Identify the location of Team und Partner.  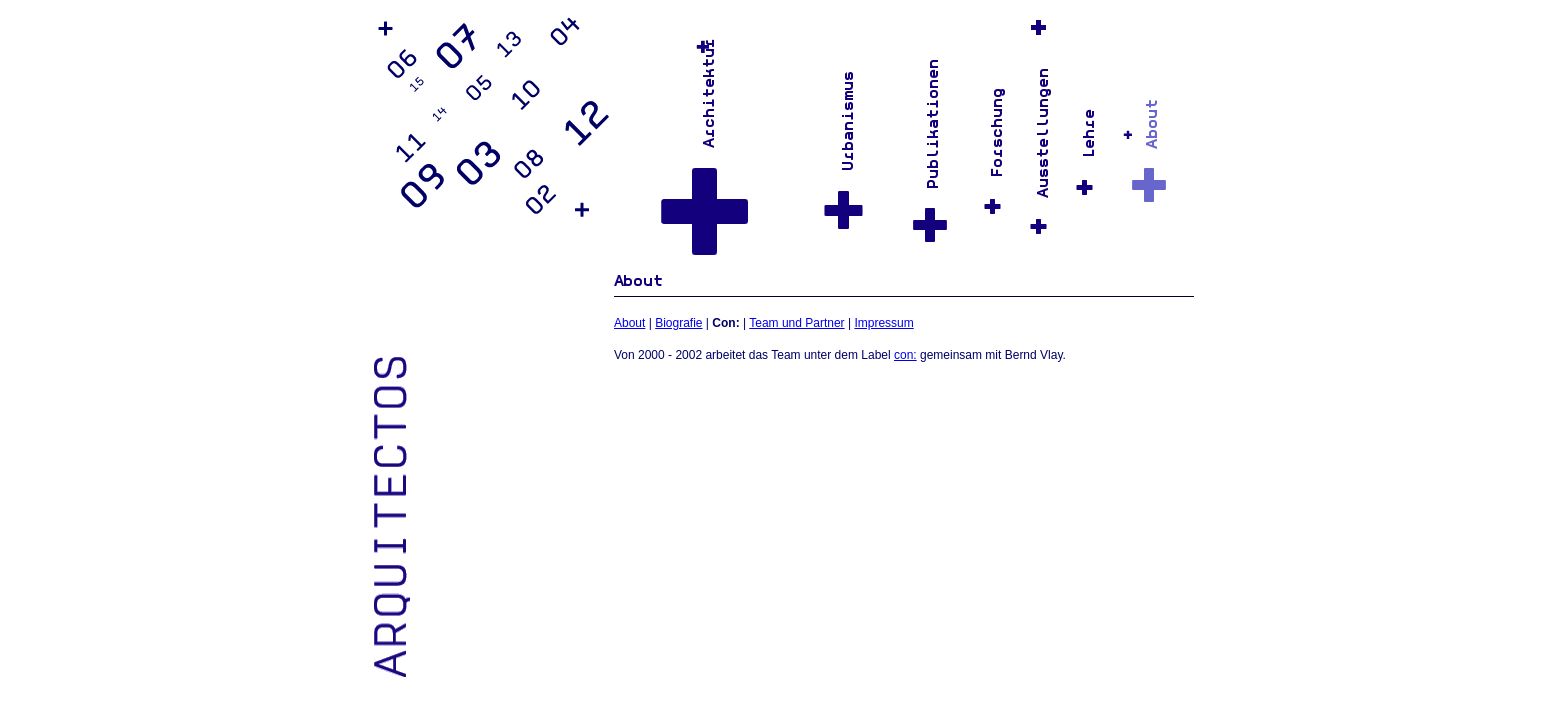
(796, 323).